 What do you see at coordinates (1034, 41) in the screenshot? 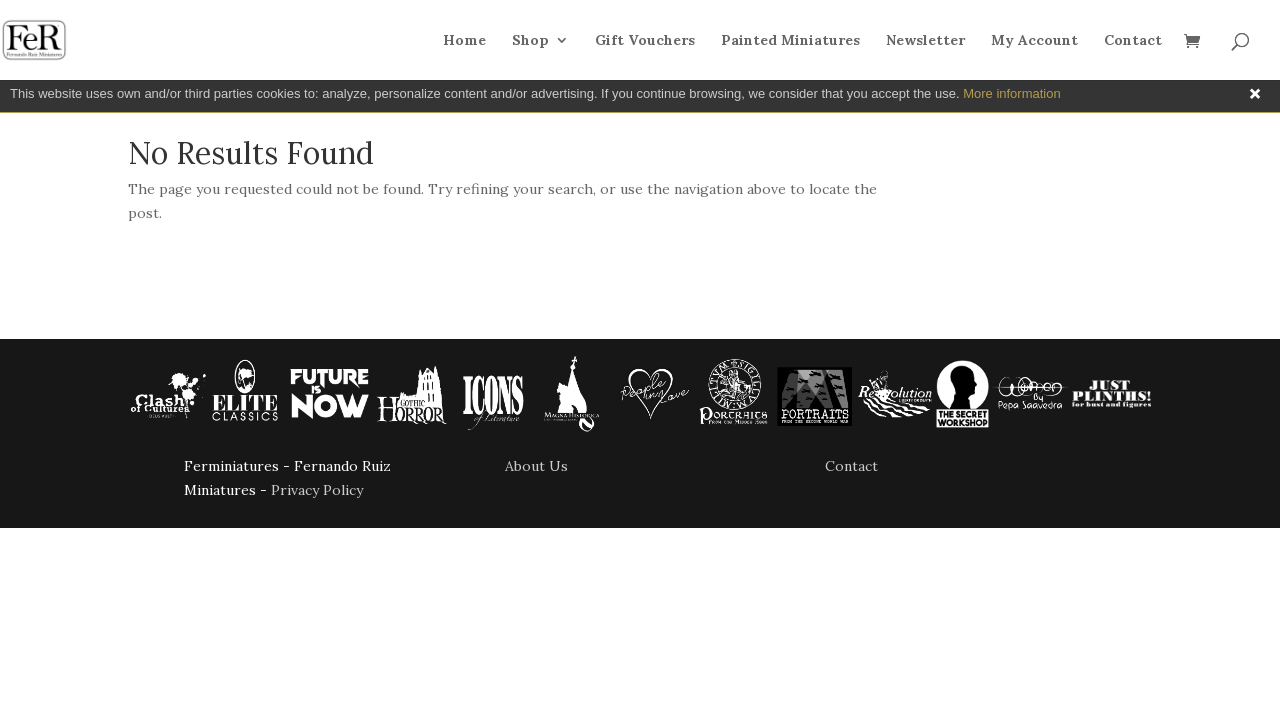
I see `My Account` at bounding box center [1034, 41].